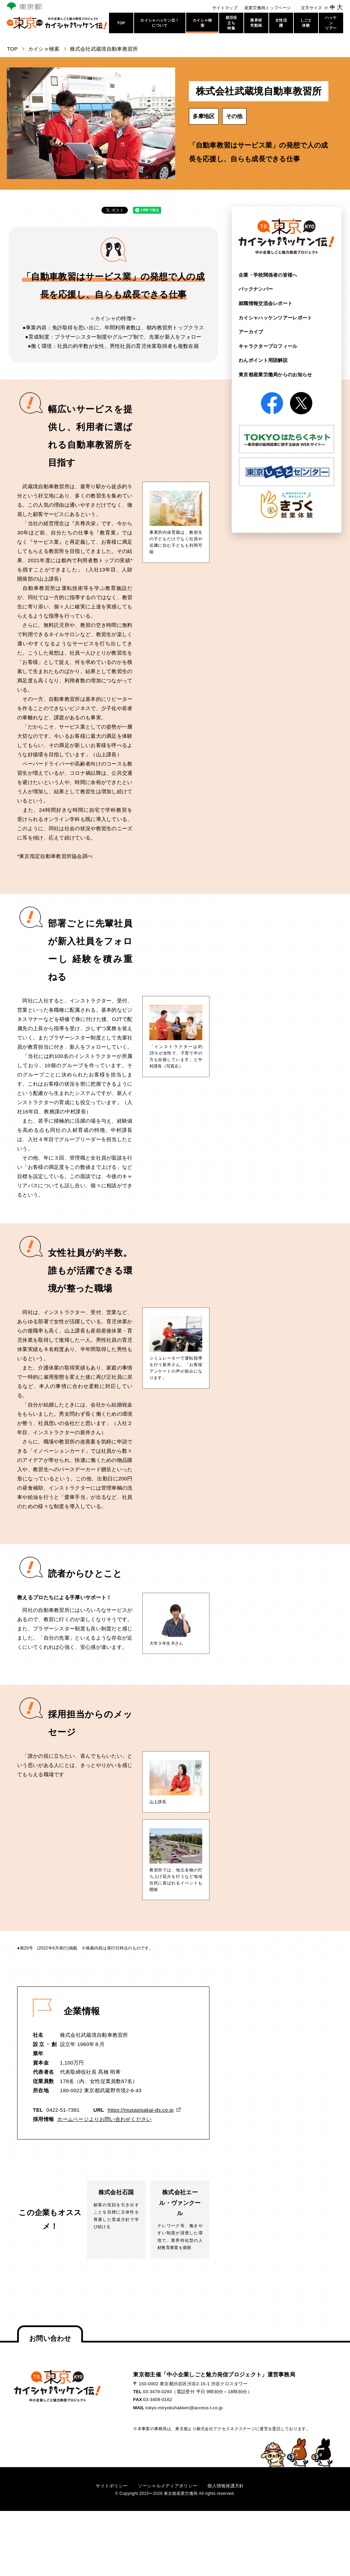  What do you see at coordinates (159, 22) in the screenshot?
I see `カイシャハッケン伝！について` at bounding box center [159, 22].